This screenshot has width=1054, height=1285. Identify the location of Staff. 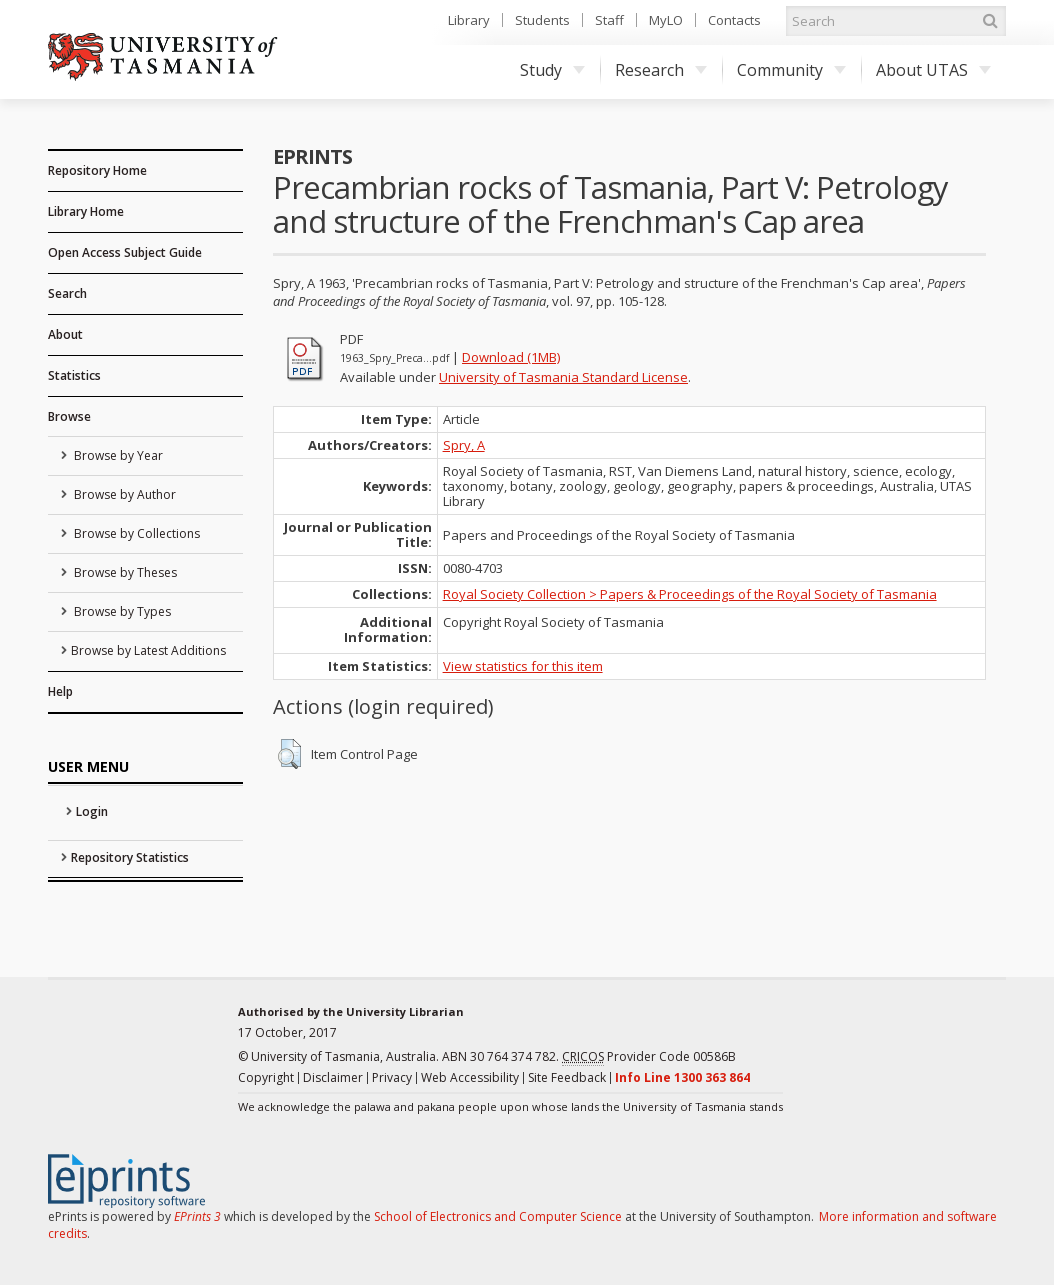
(609, 20).